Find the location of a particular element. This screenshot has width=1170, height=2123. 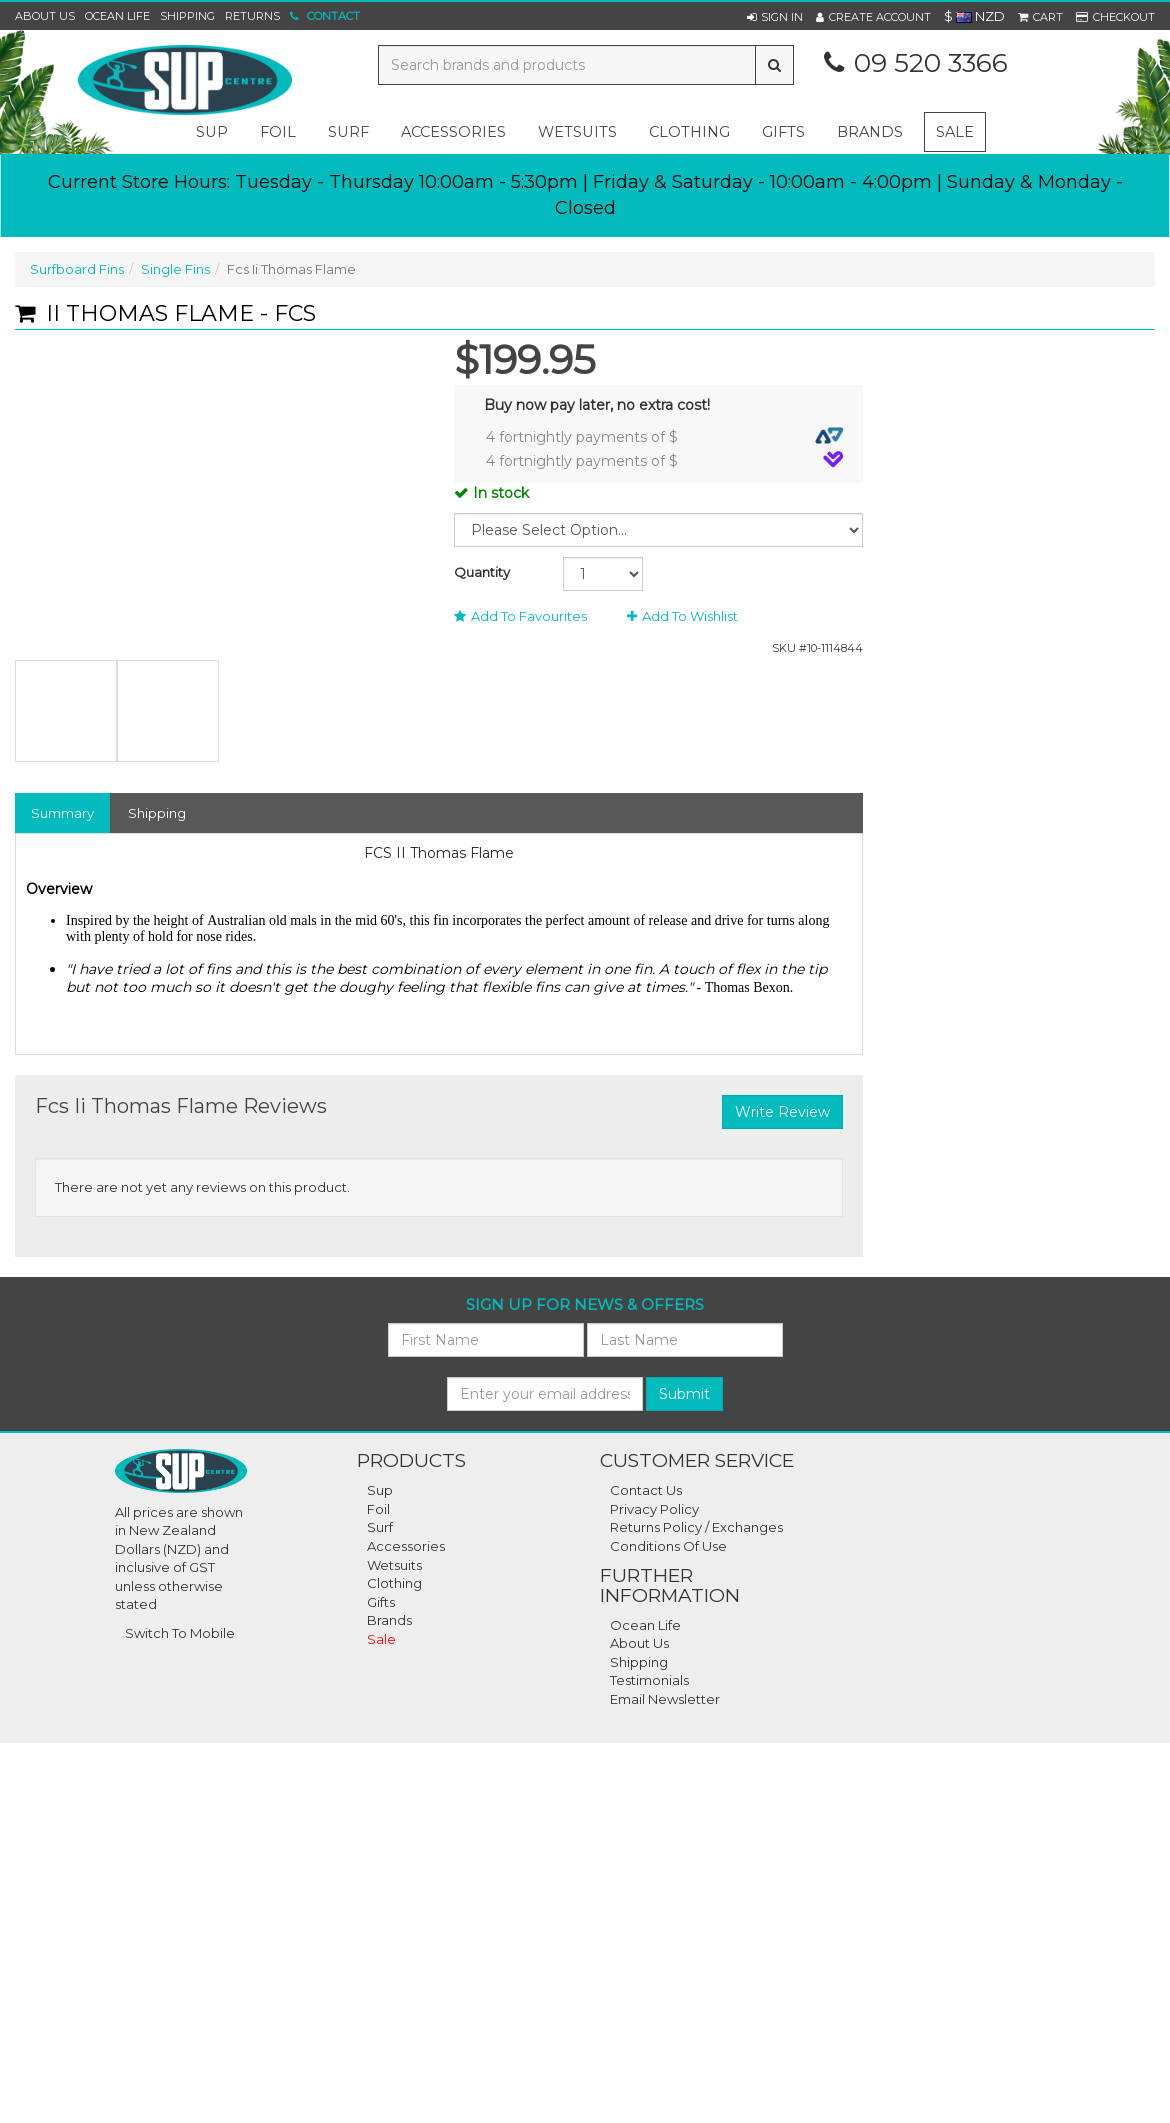

foil is located at coordinates (278, 132).